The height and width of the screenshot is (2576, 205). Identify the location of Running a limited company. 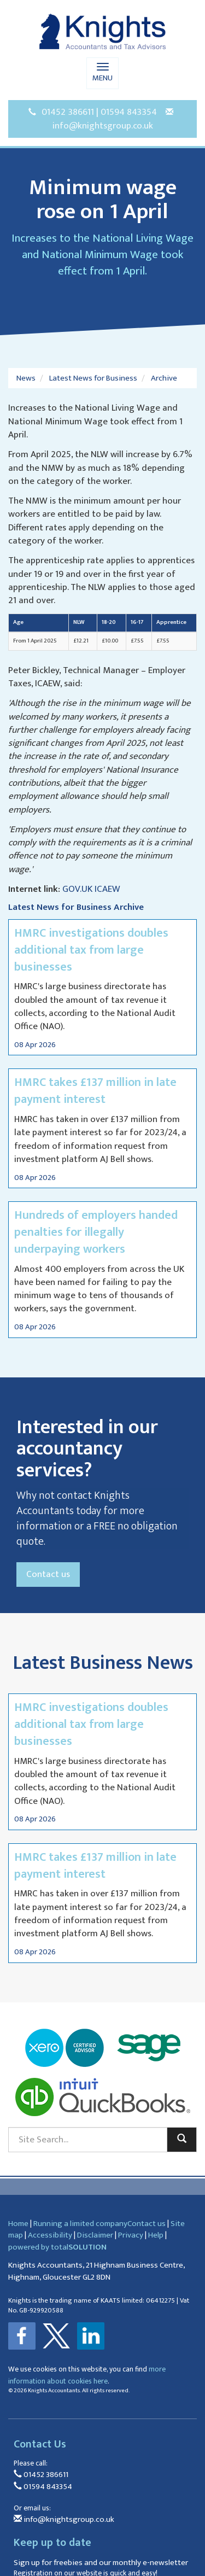
(80, 2223).